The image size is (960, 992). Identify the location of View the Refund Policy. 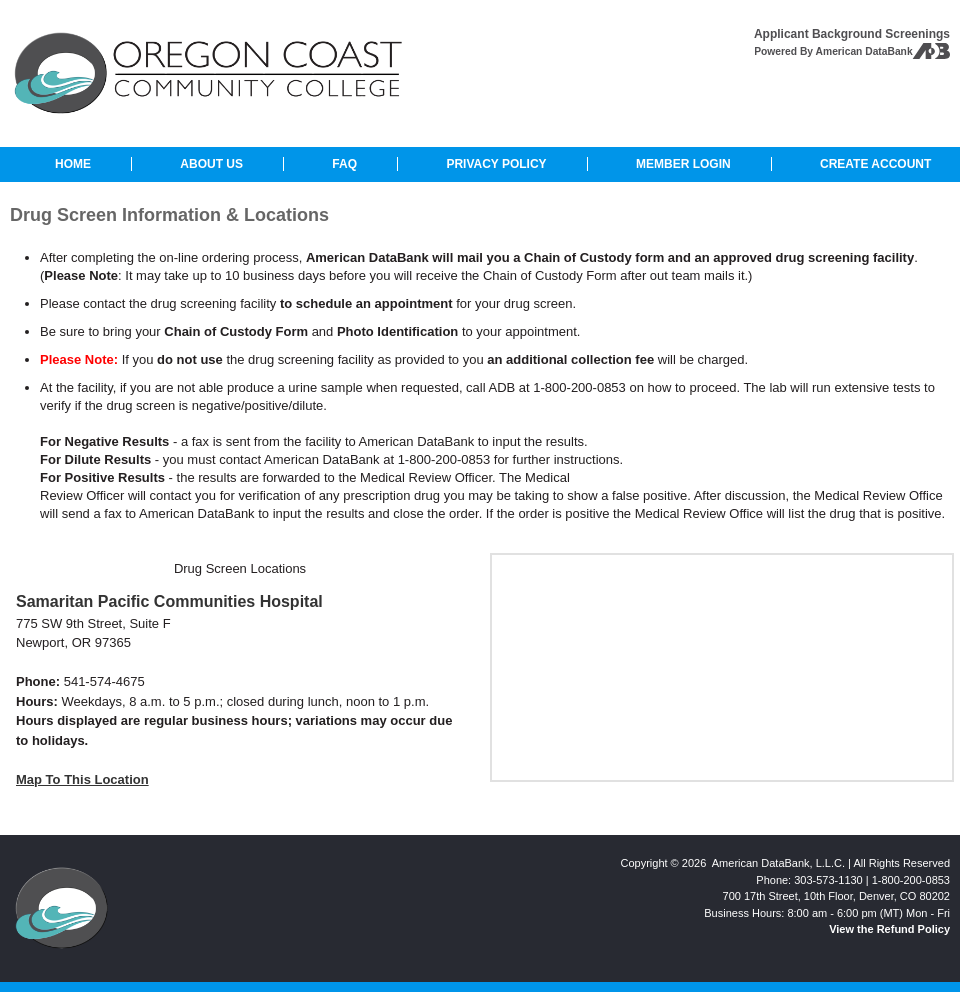
(889, 929).